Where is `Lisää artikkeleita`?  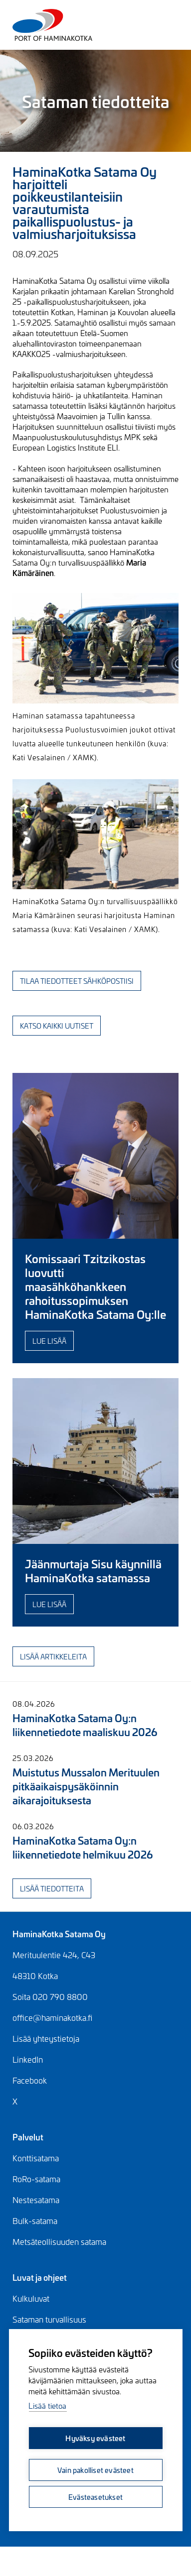 Lisää artikkeleita is located at coordinates (53, 1656).